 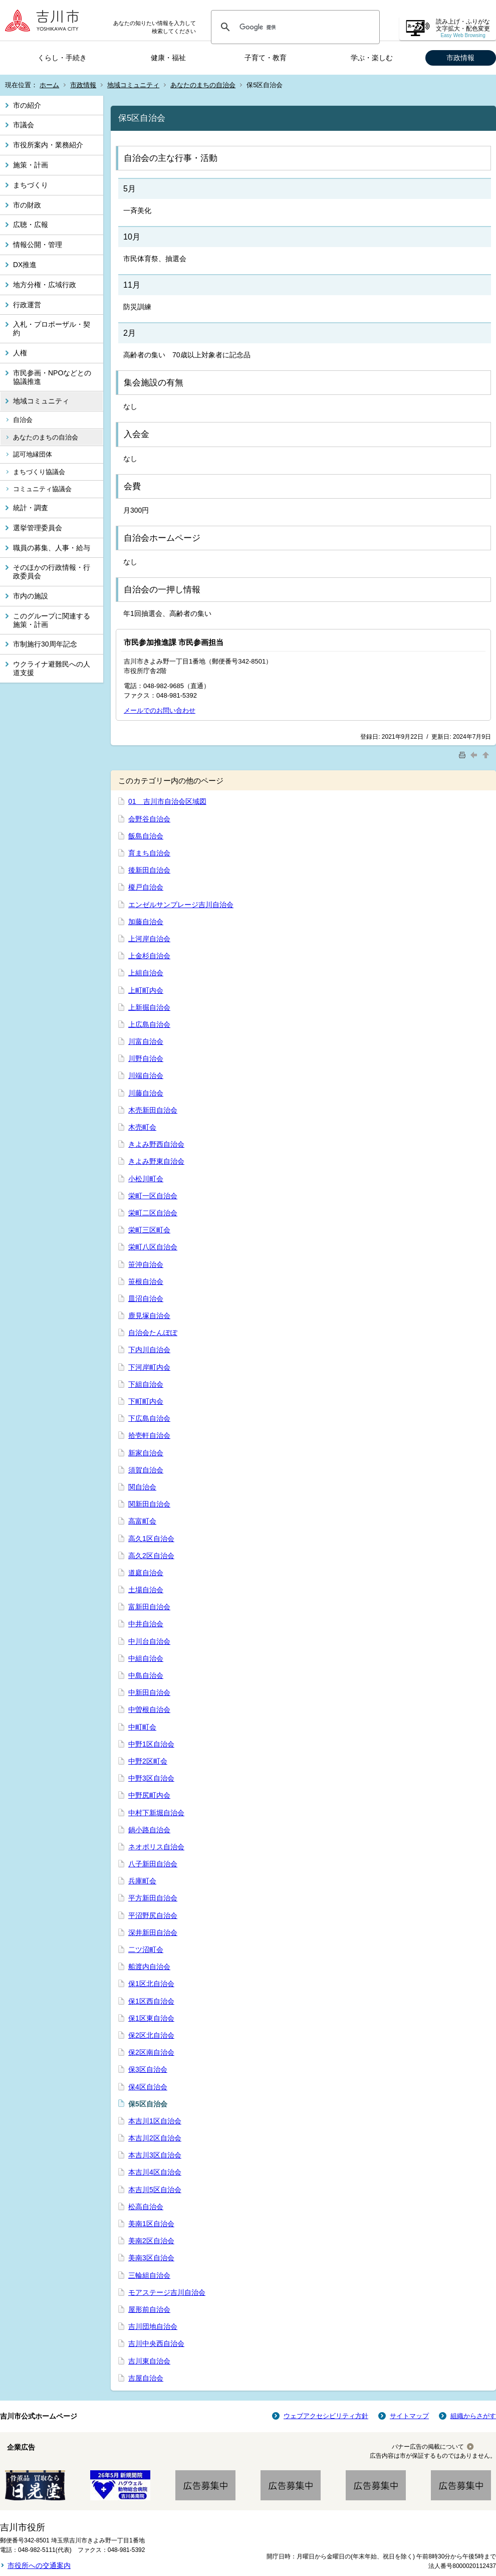 What do you see at coordinates (145, 1299) in the screenshot?
I see `皿沼自治会` at bounding box center [145, 1299].